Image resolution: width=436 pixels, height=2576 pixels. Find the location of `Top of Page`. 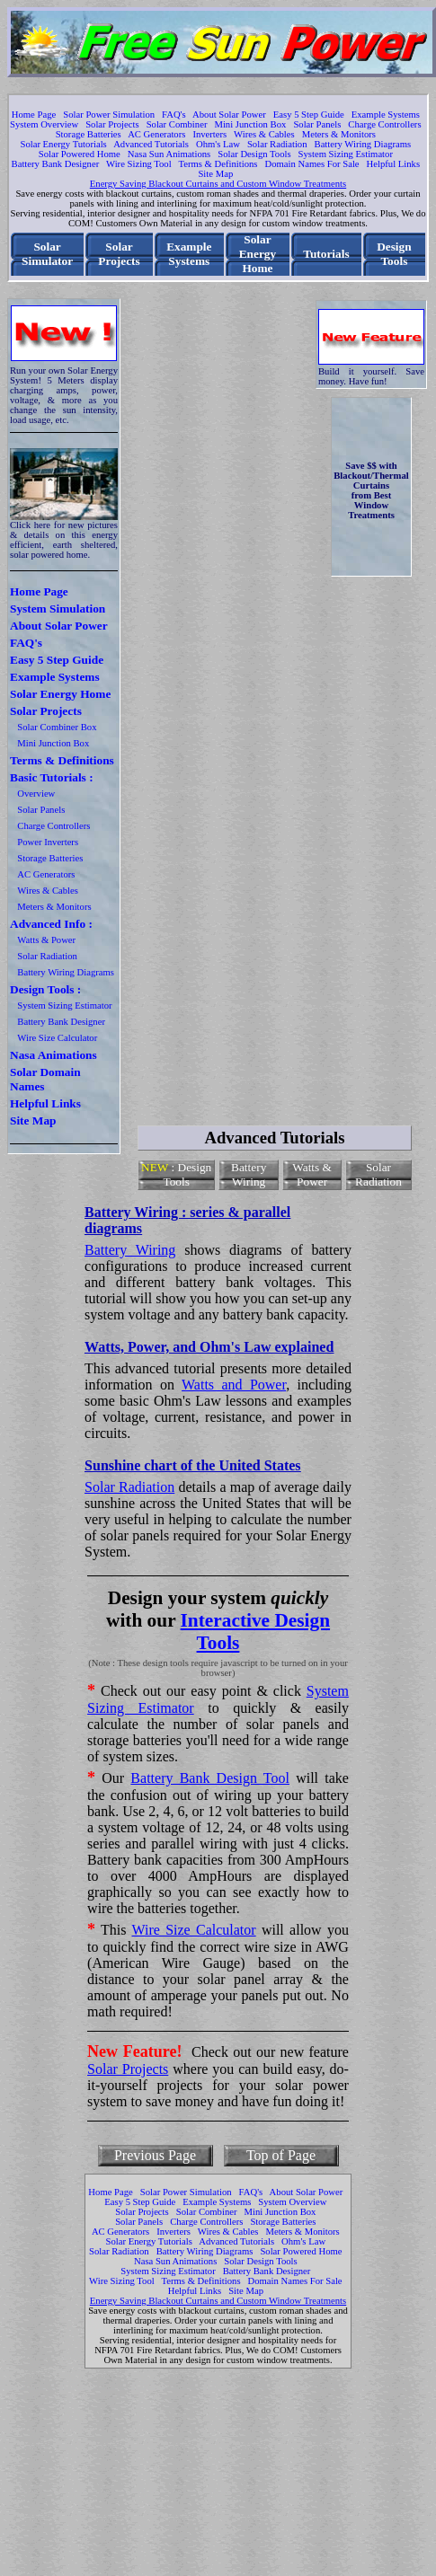

Top of Page is located at coordinates (281, 2155).